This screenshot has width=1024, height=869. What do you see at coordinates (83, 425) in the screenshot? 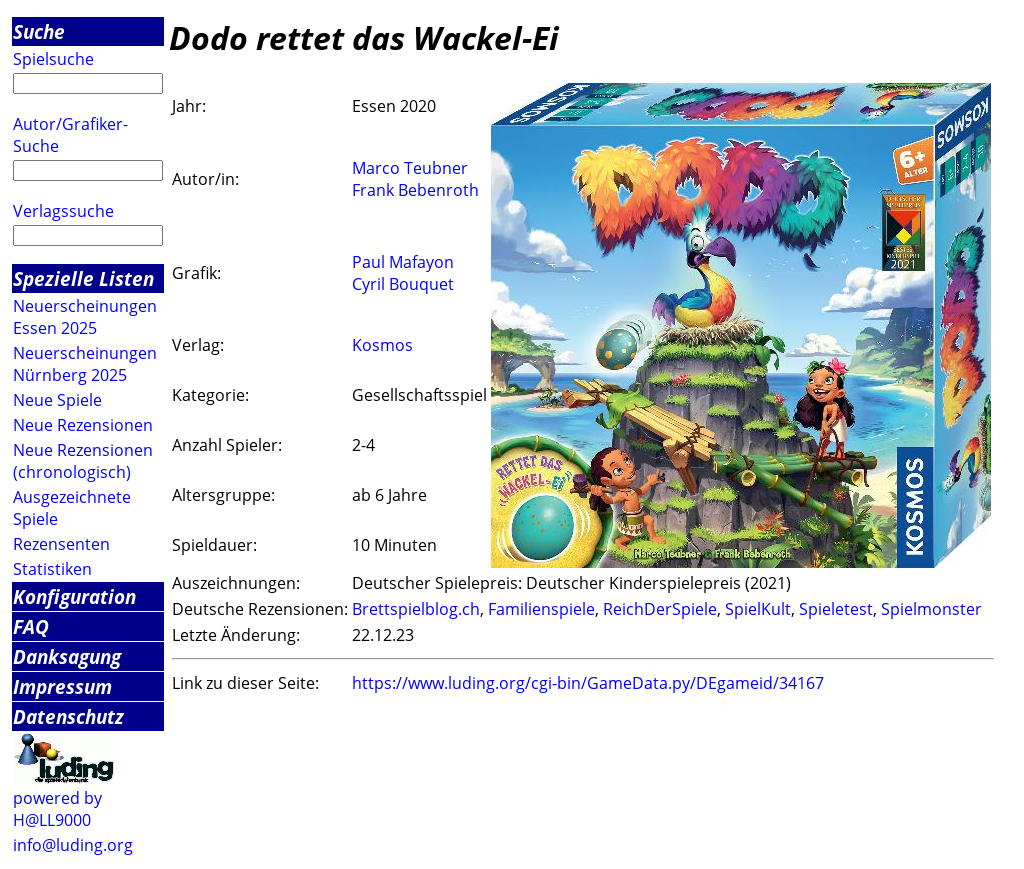
I see `Neue Rezensionen` at bounding box center [83, 425].